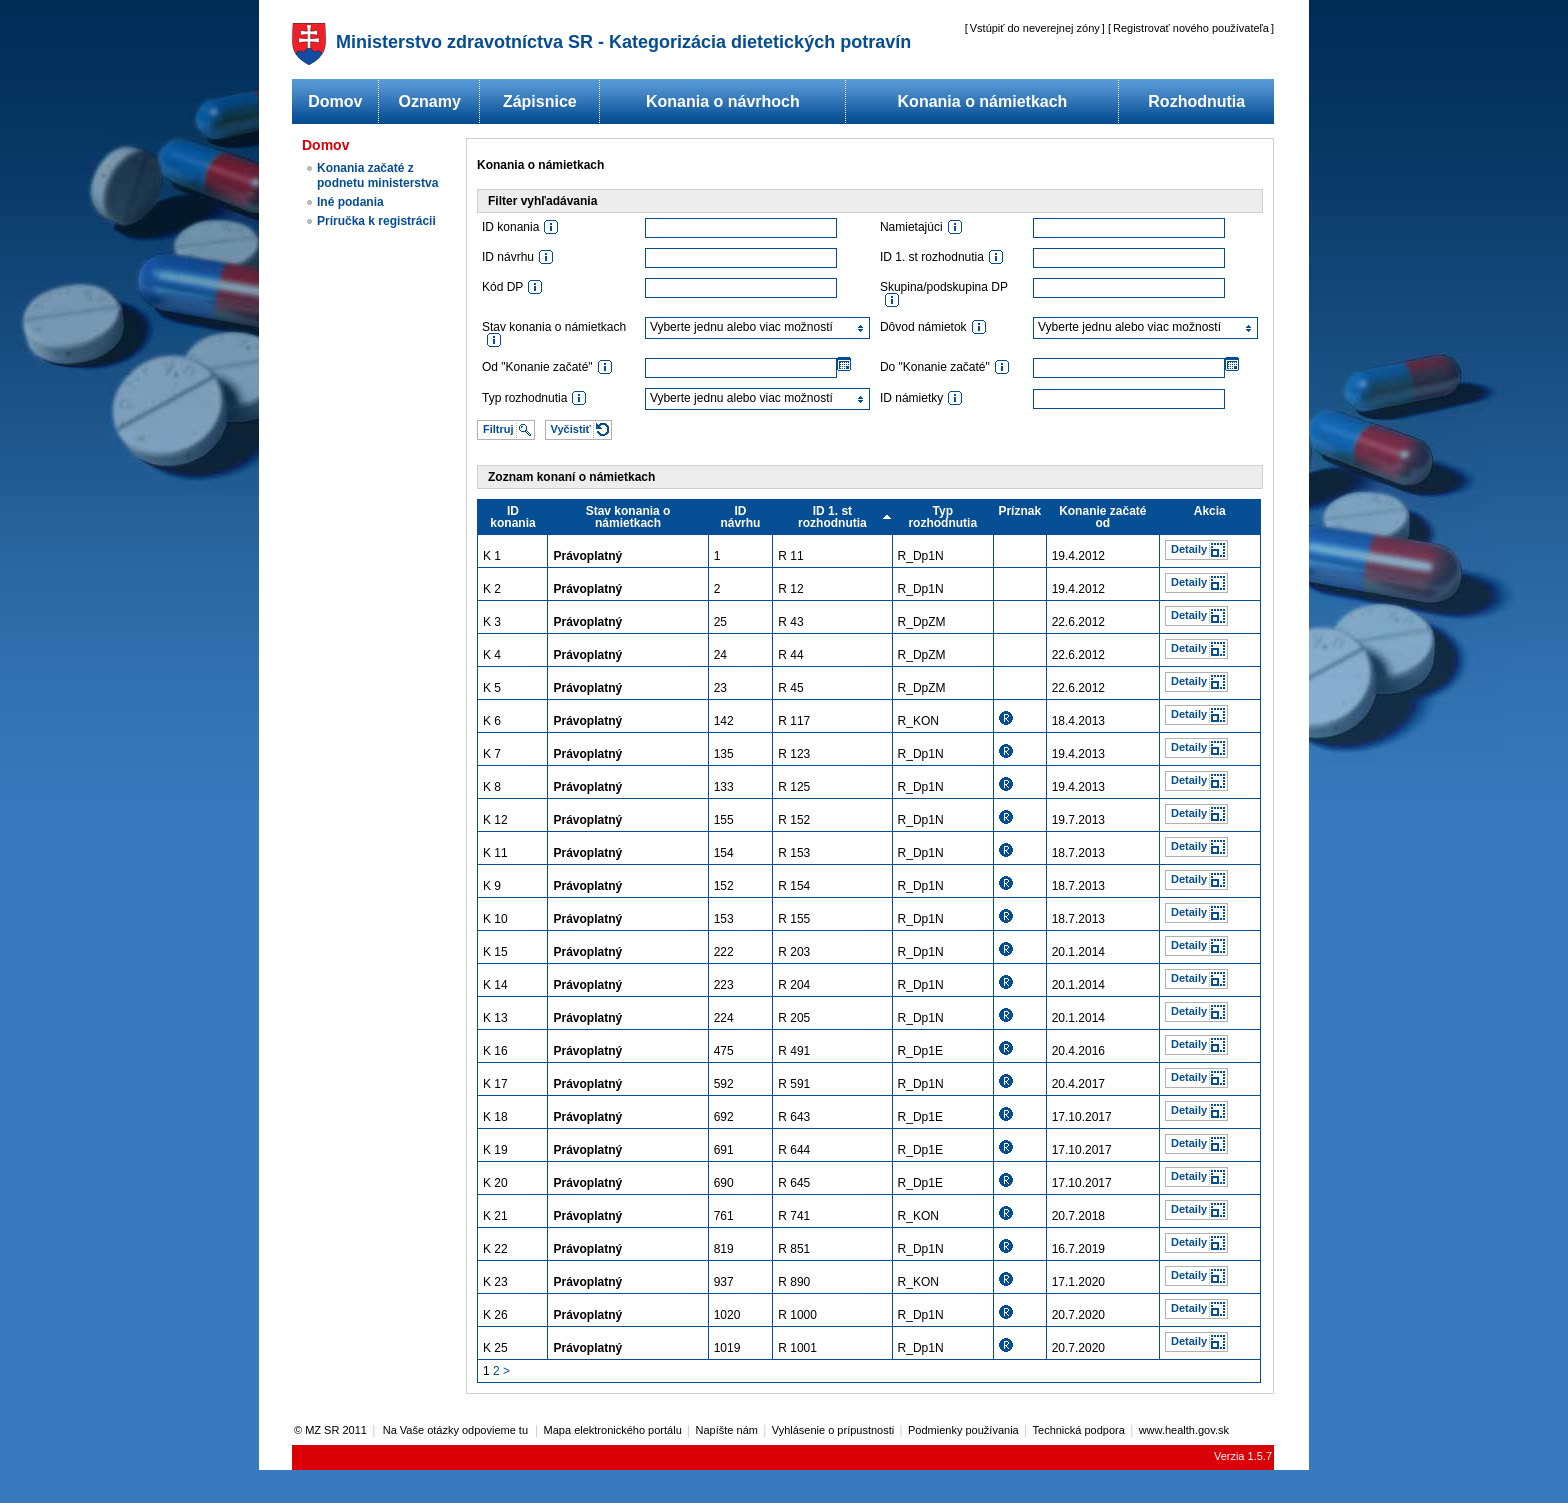 The image size is (1568, 1503). Describe the element at coordinates (1079, 1430) in the screenshot. I see `Technická podpora` at that location.